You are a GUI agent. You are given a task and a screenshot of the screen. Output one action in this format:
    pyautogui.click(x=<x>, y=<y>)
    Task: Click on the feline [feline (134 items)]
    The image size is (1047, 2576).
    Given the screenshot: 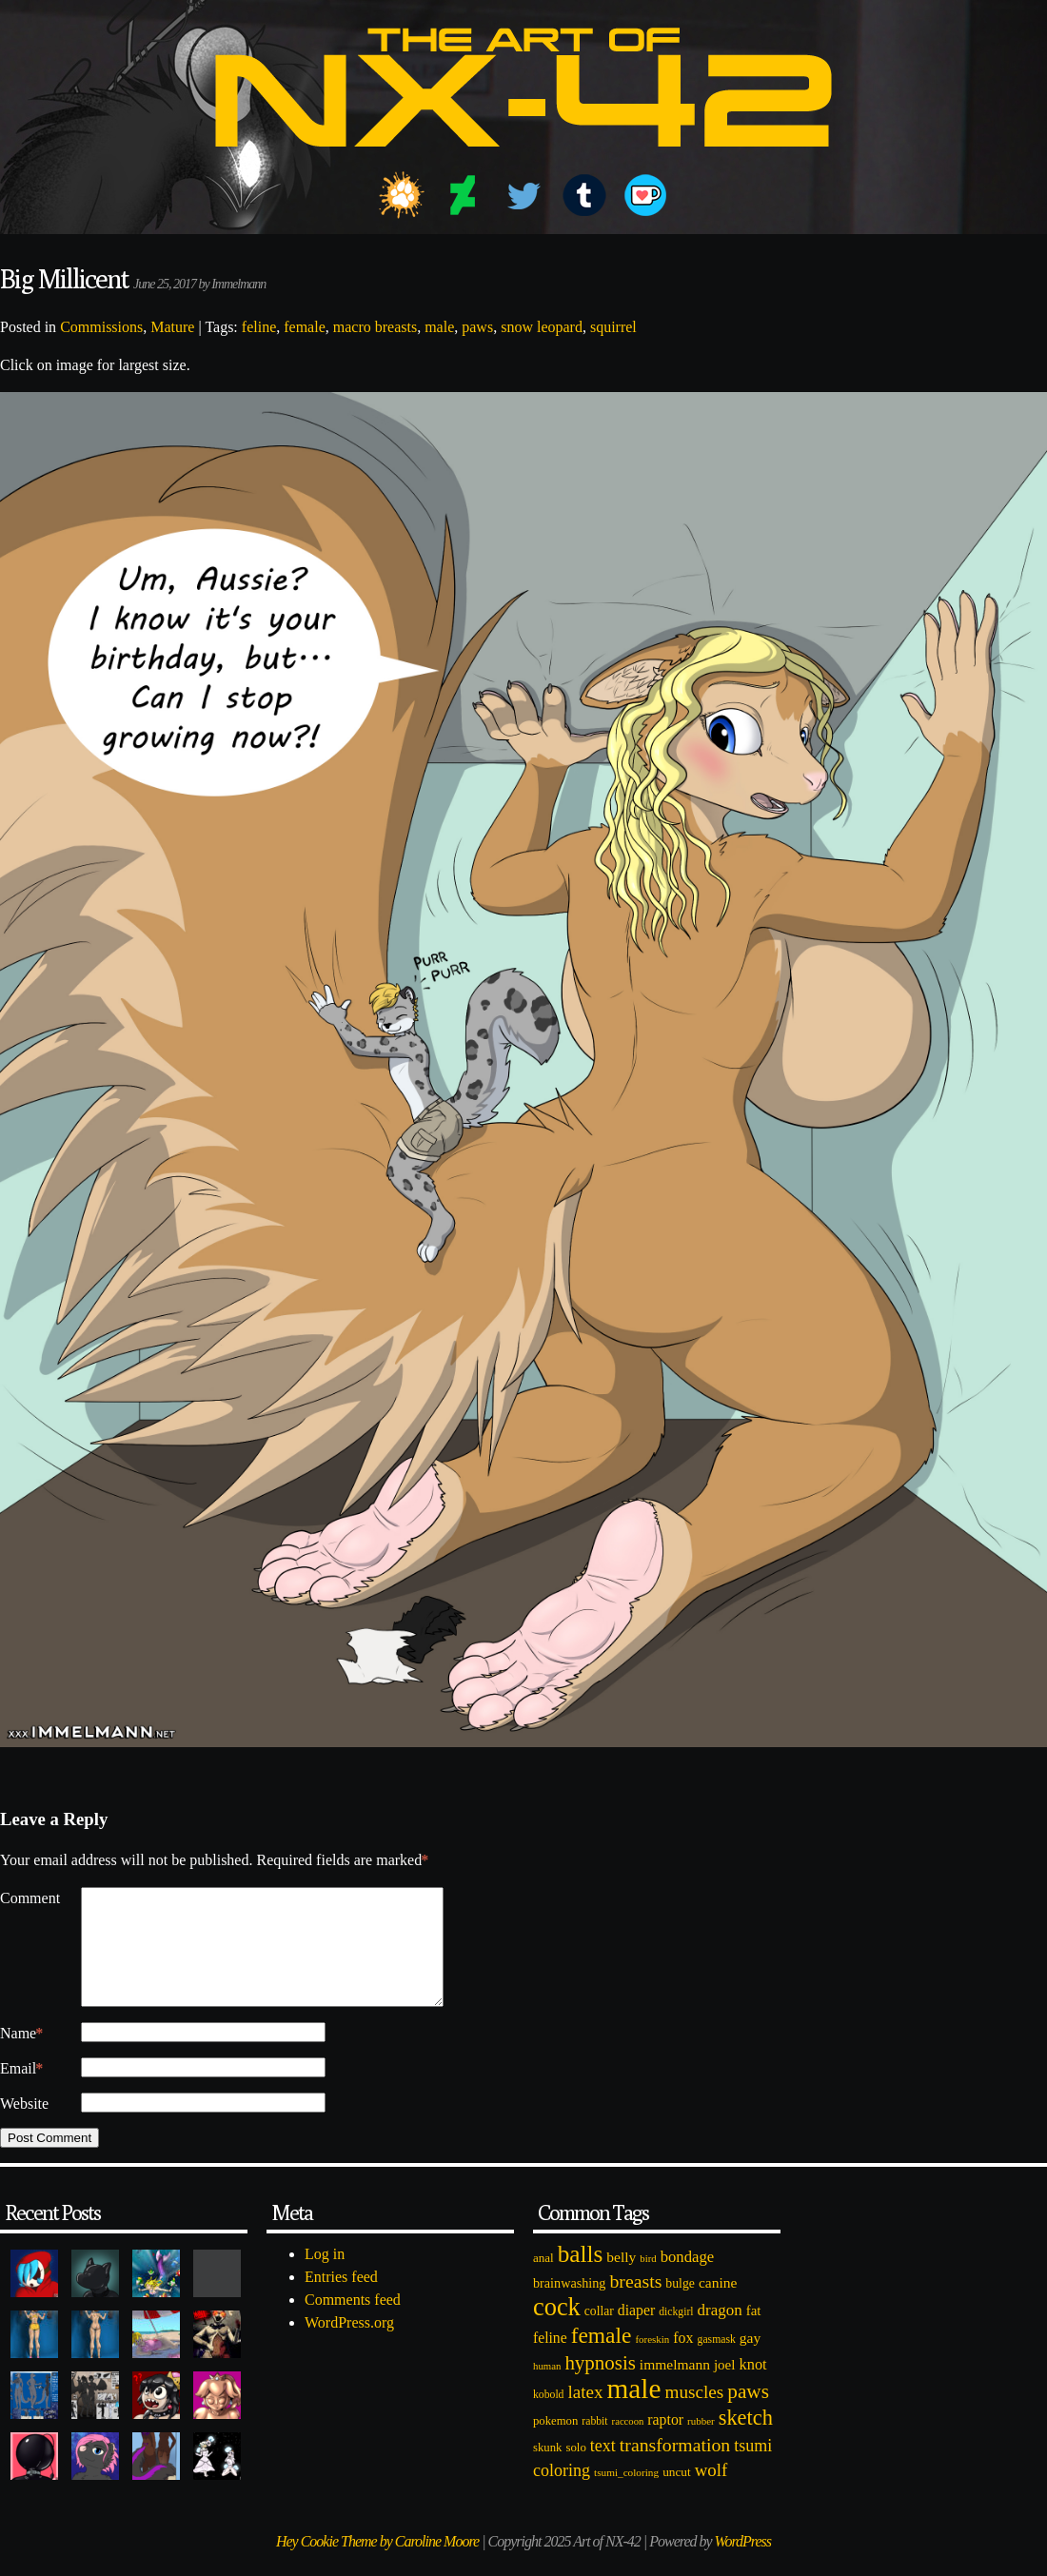 What is the action you would take?
    pyautogui.click(x=550, y=2360)
    